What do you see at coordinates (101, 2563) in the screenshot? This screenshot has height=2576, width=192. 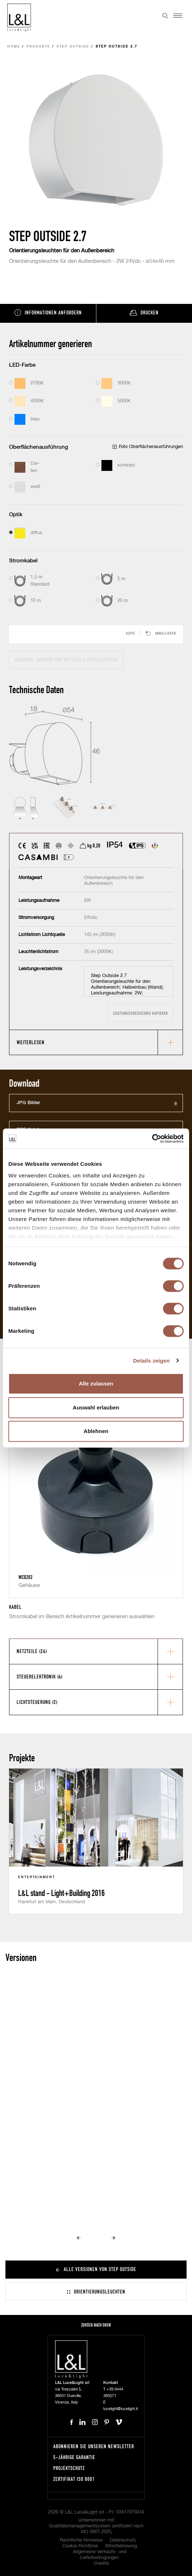 I see `Credits` at bounding box center [101, 2563].